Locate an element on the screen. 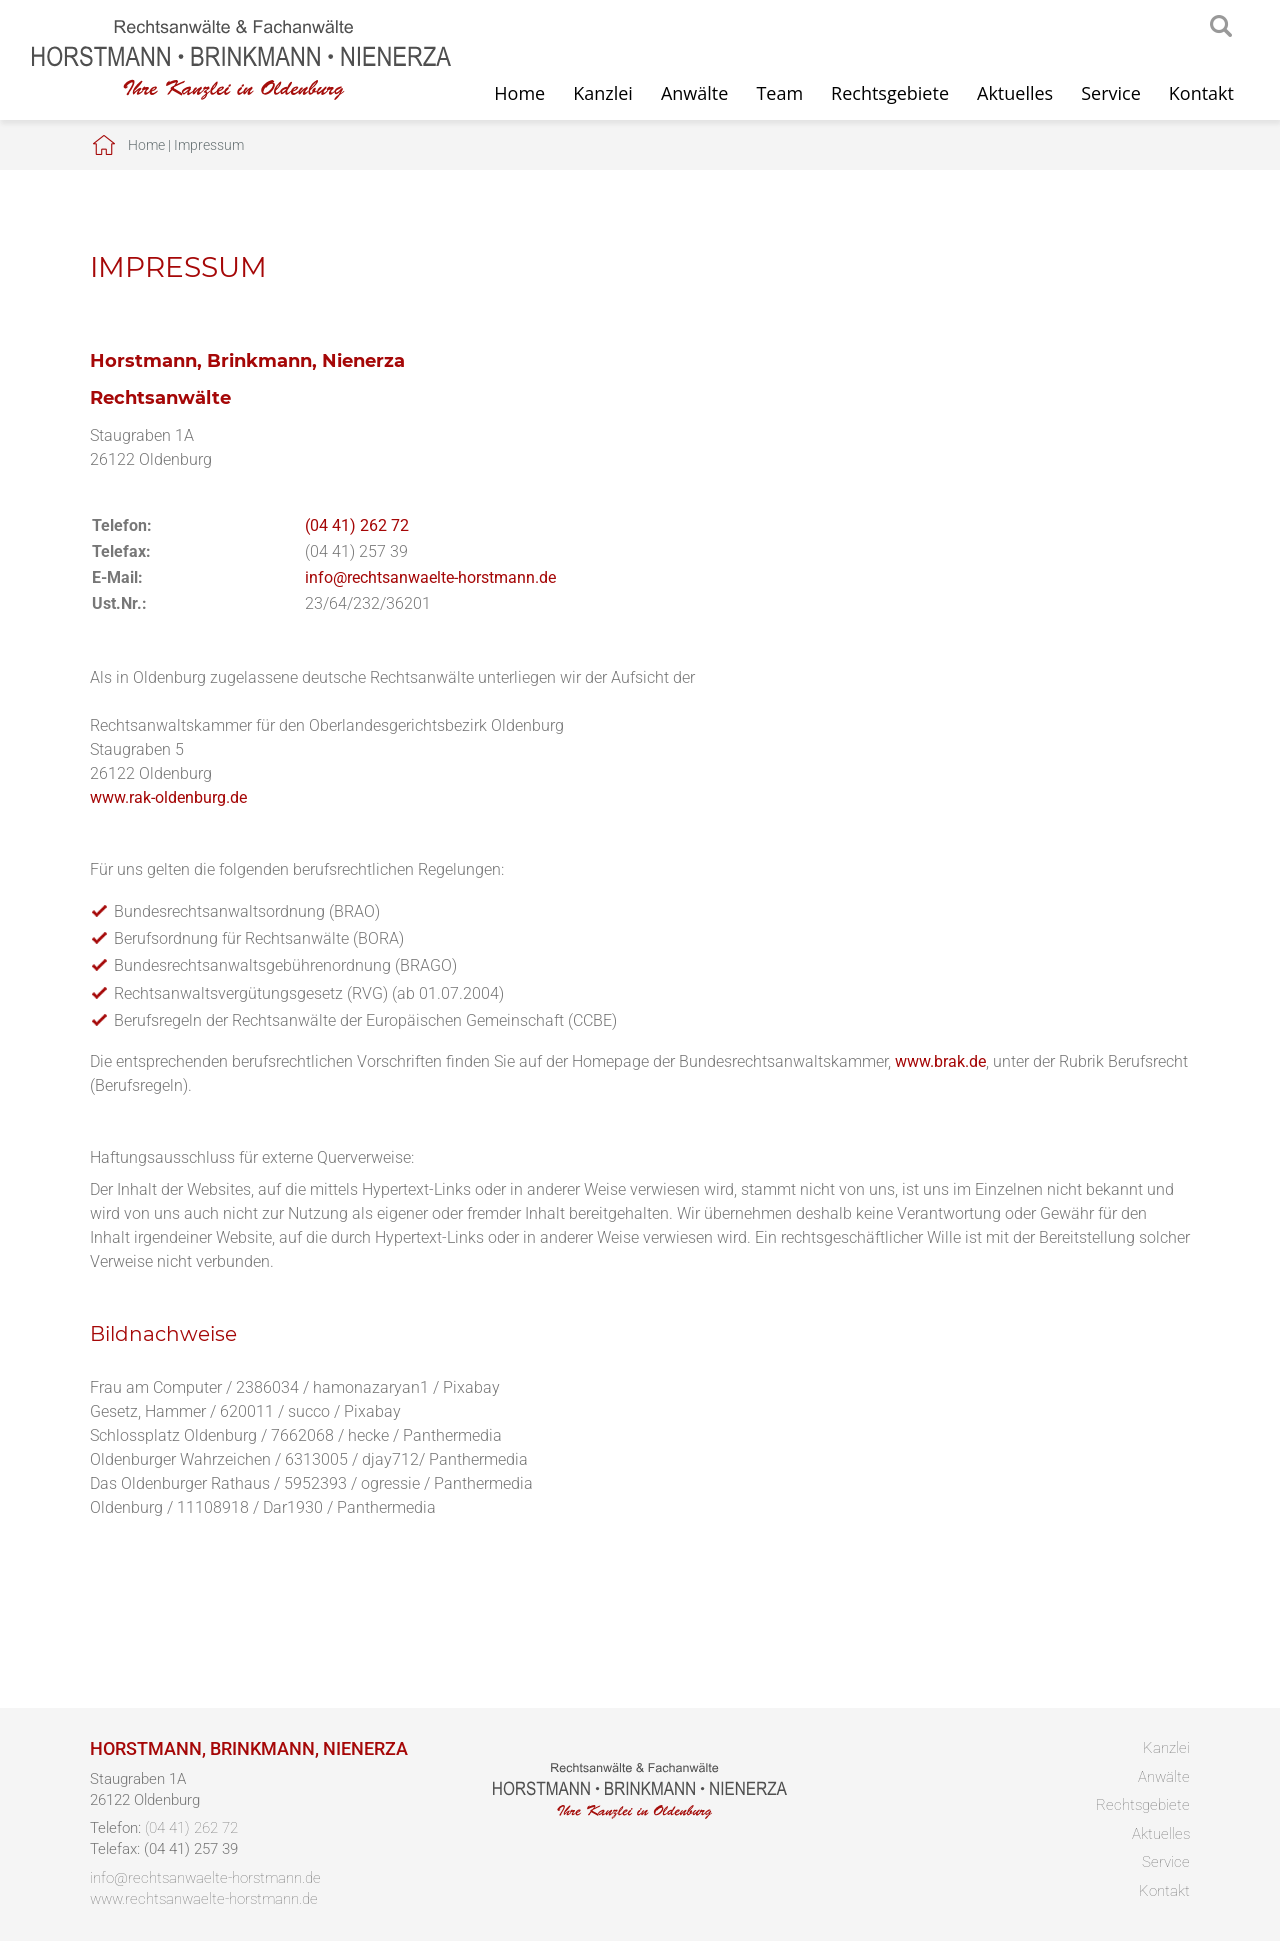 Image resolution: width=1280 pixels, height=1941 pixels. www.brak.de is located at coordinates (940, 1061).